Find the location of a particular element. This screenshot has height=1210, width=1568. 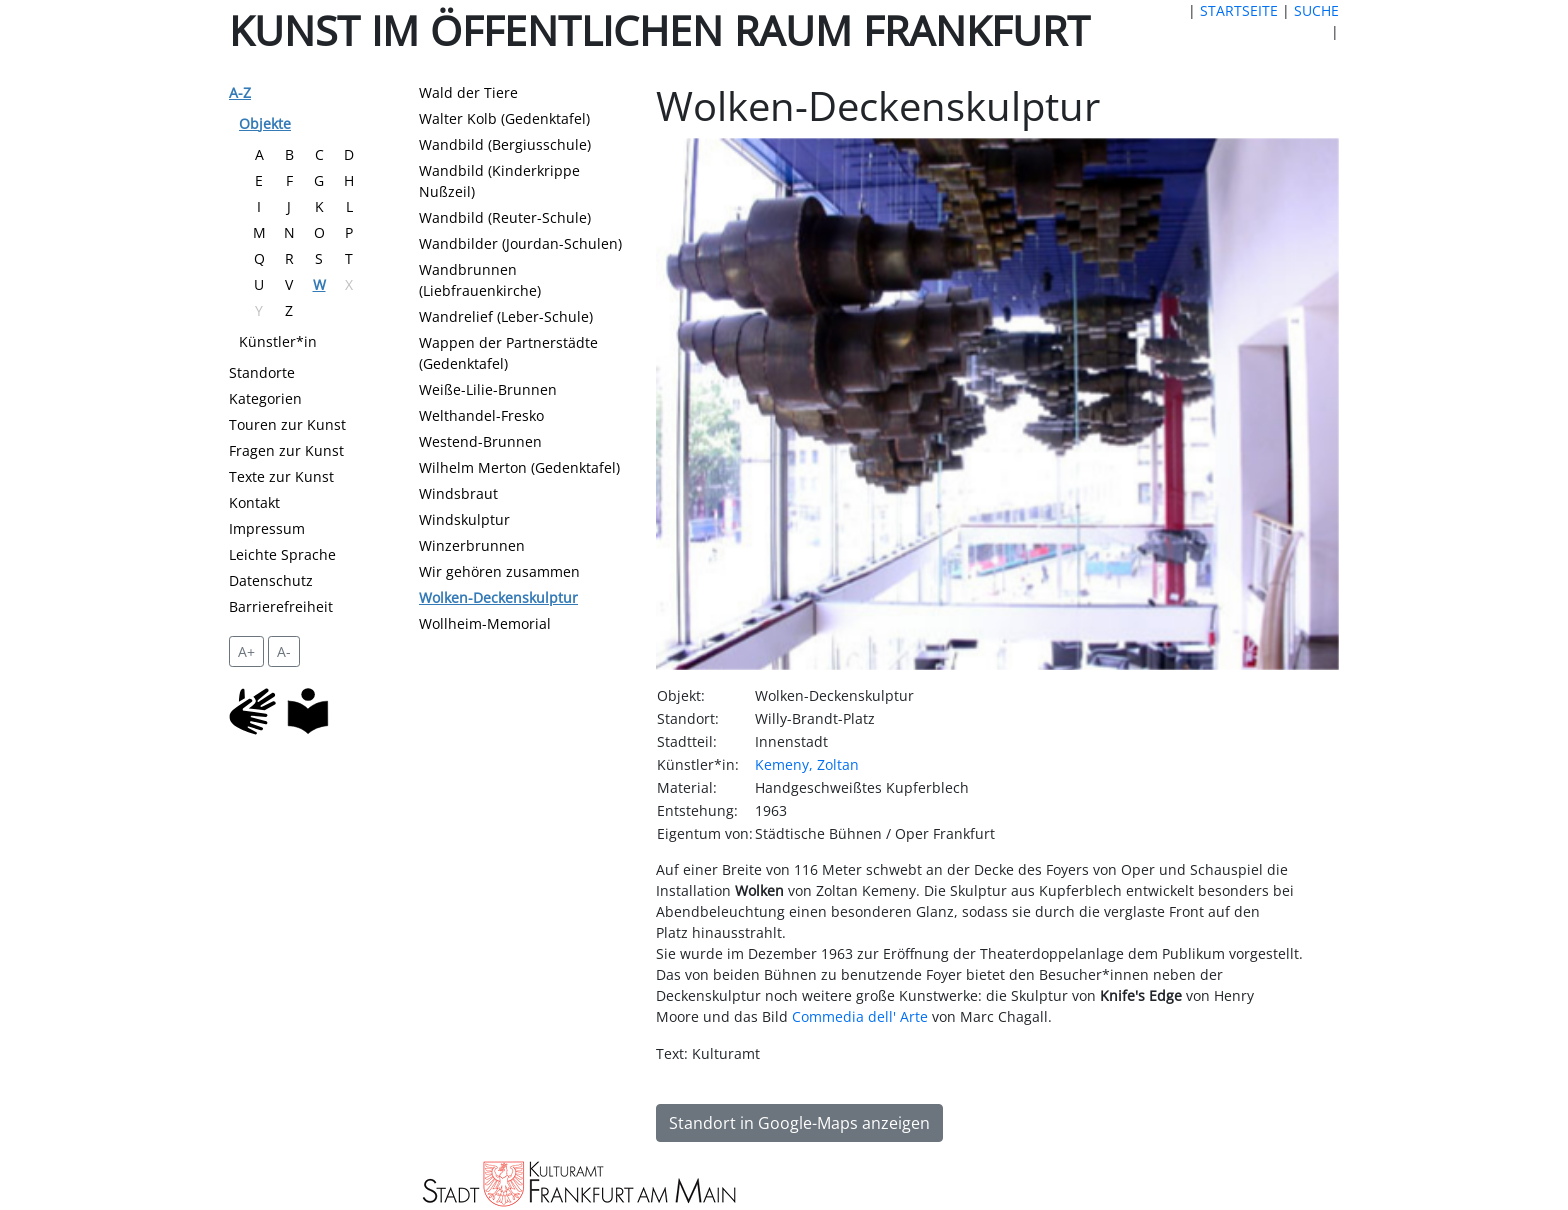

Wandbild (Reuter-Schule) is located at coordinates (505, 217).